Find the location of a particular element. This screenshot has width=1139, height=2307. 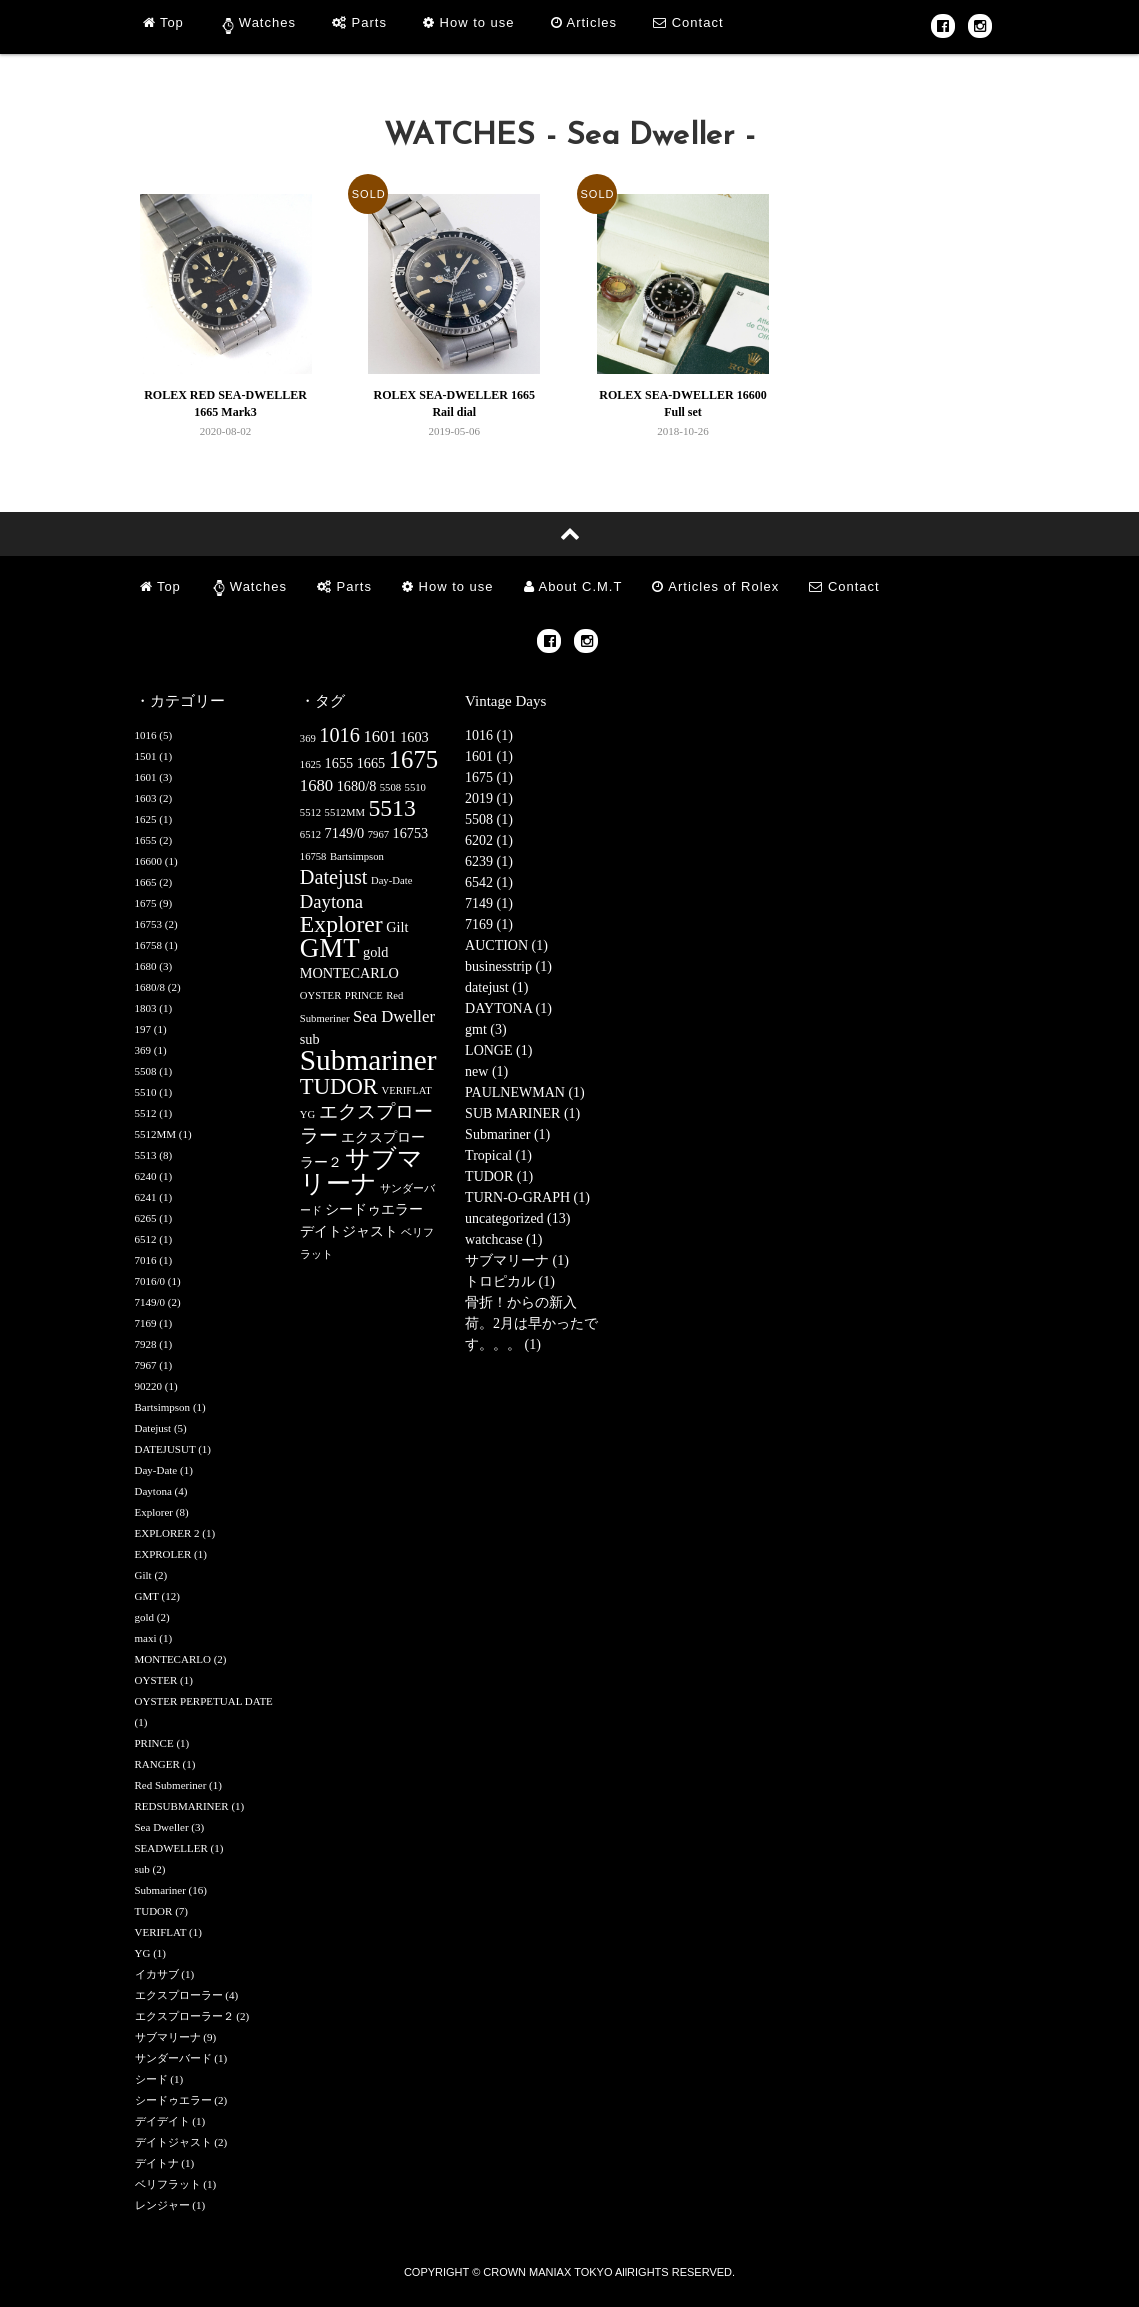

new (1) is located at coordinates (486, 1071).